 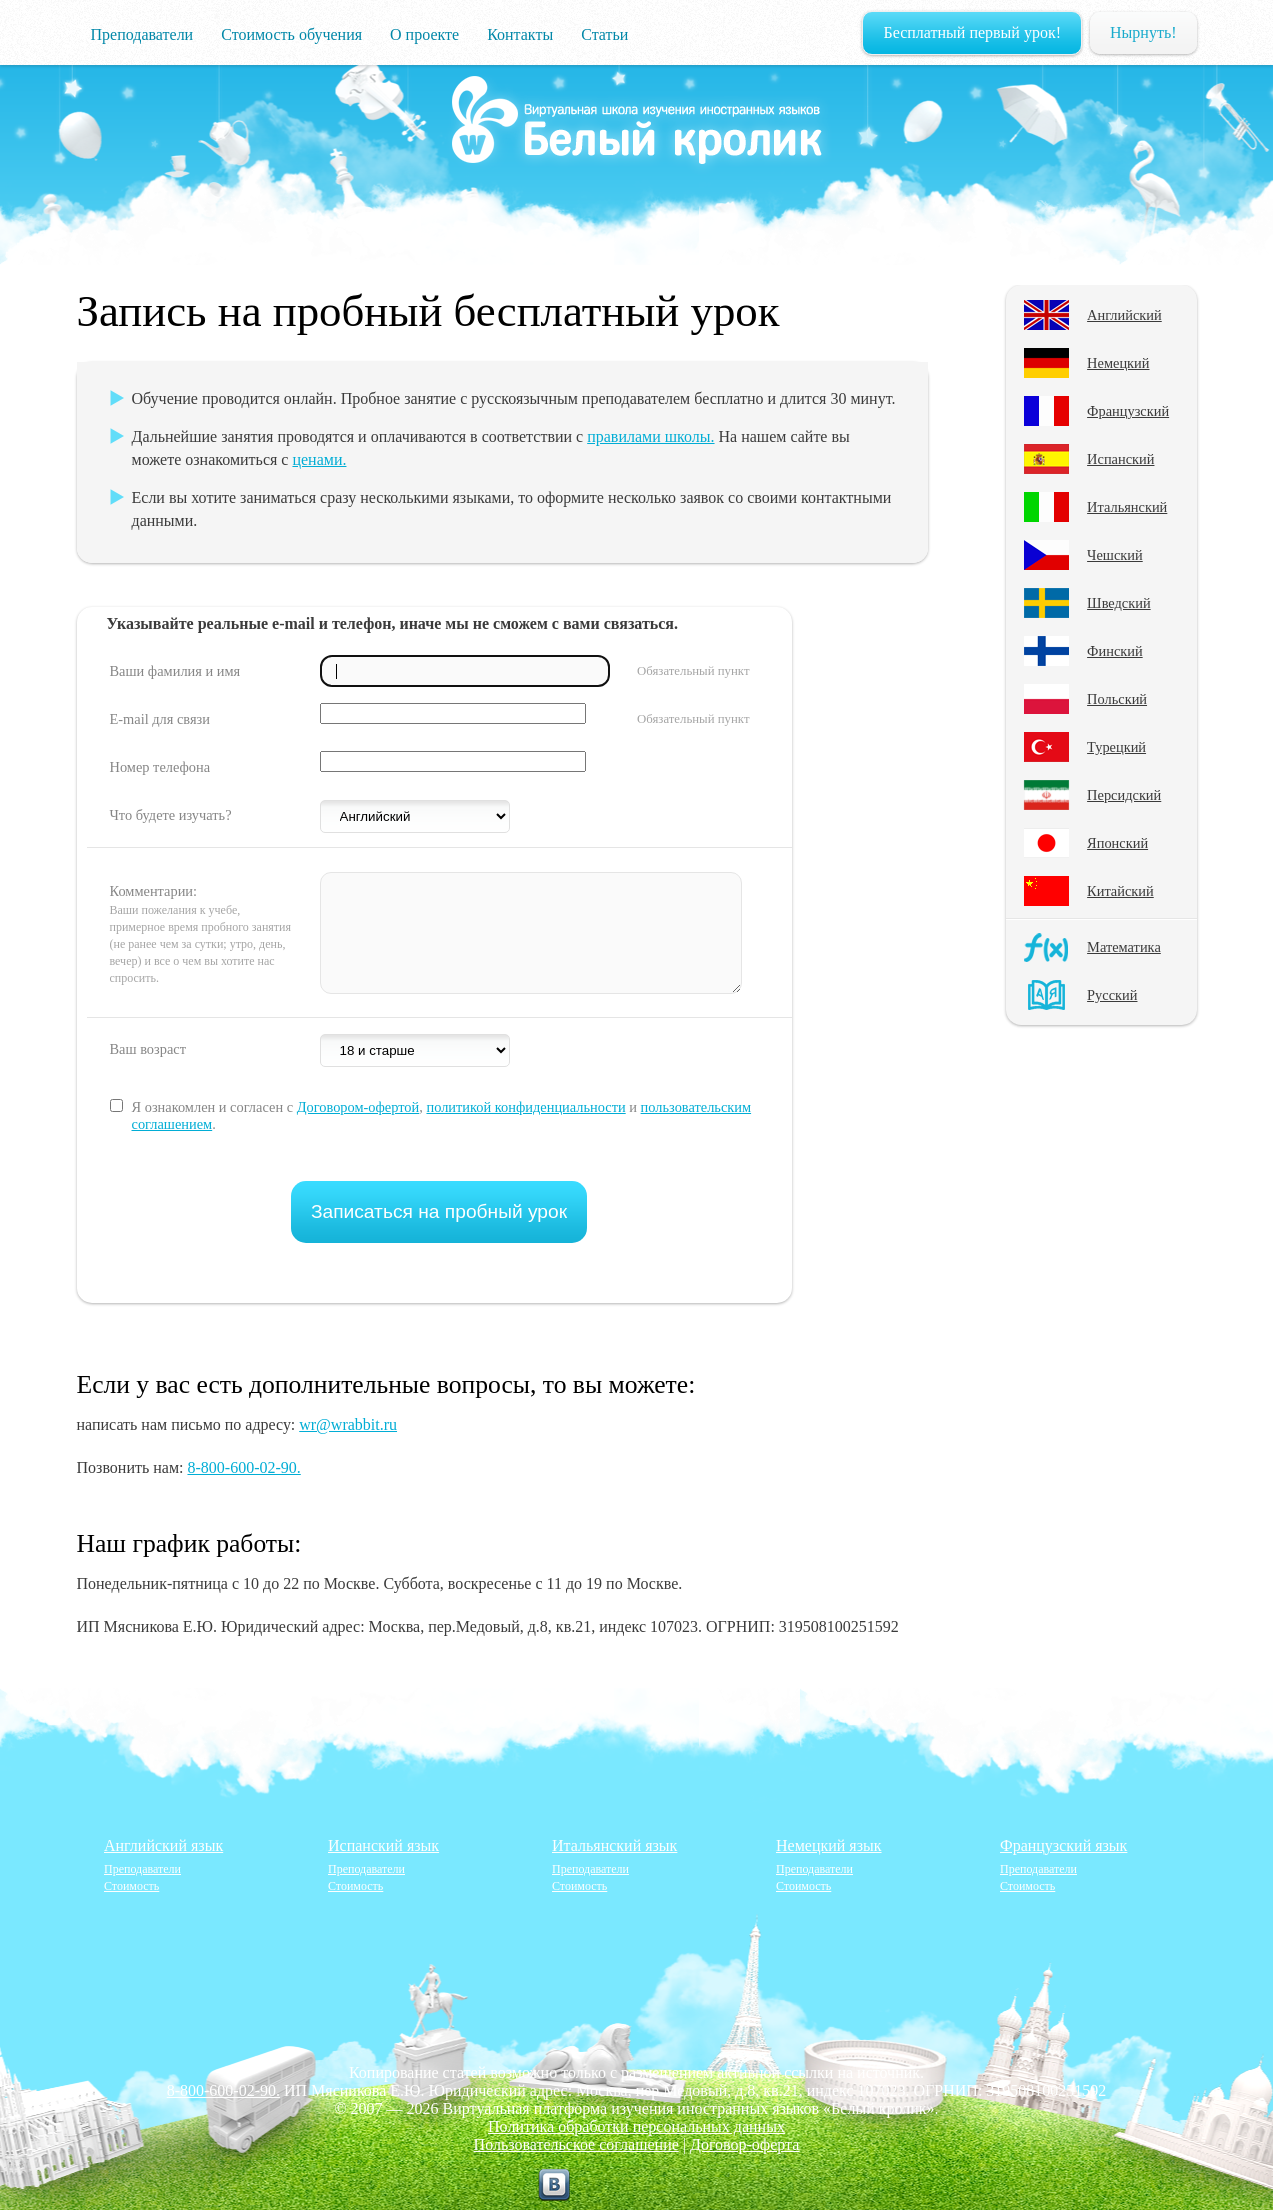 I want to click on ценами., so click(x=319, y=459).